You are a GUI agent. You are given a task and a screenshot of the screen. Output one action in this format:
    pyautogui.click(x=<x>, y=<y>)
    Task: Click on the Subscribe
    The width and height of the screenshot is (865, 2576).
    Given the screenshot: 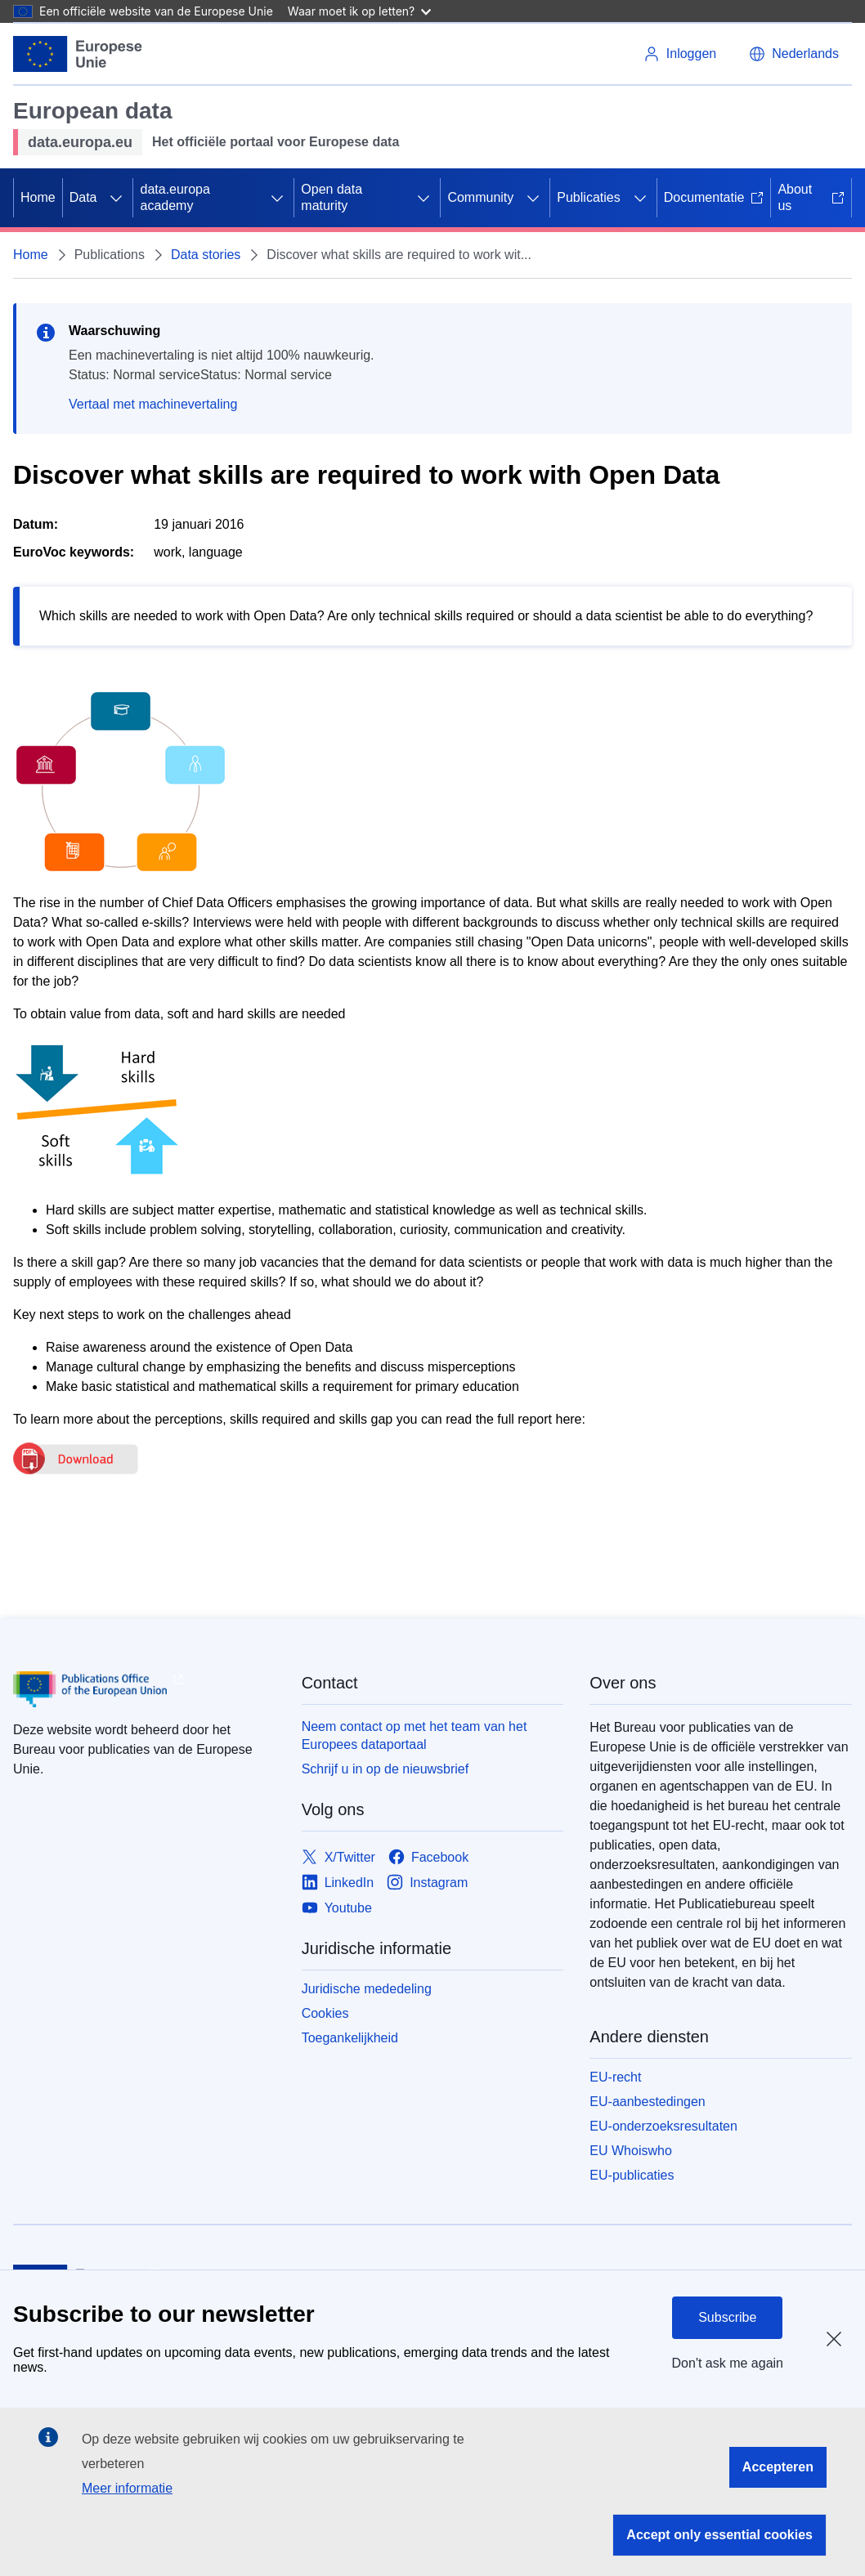 What is the action you would take?
    pyautogui.click(x=727, y=2317)
    